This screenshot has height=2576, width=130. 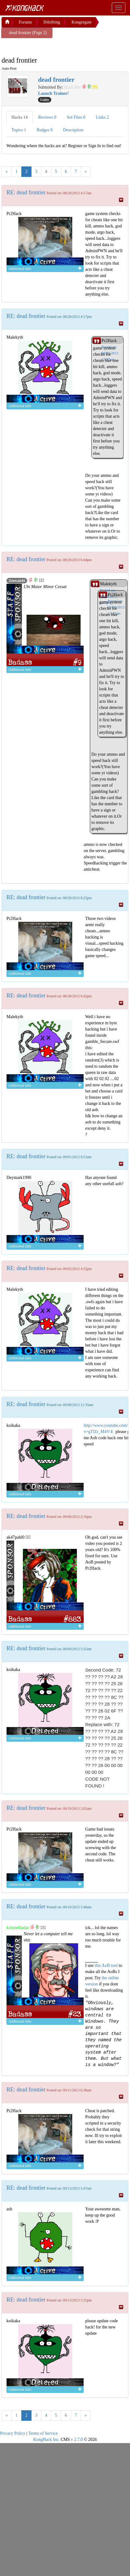 I want to click on Description, so click(x=73, y=130).